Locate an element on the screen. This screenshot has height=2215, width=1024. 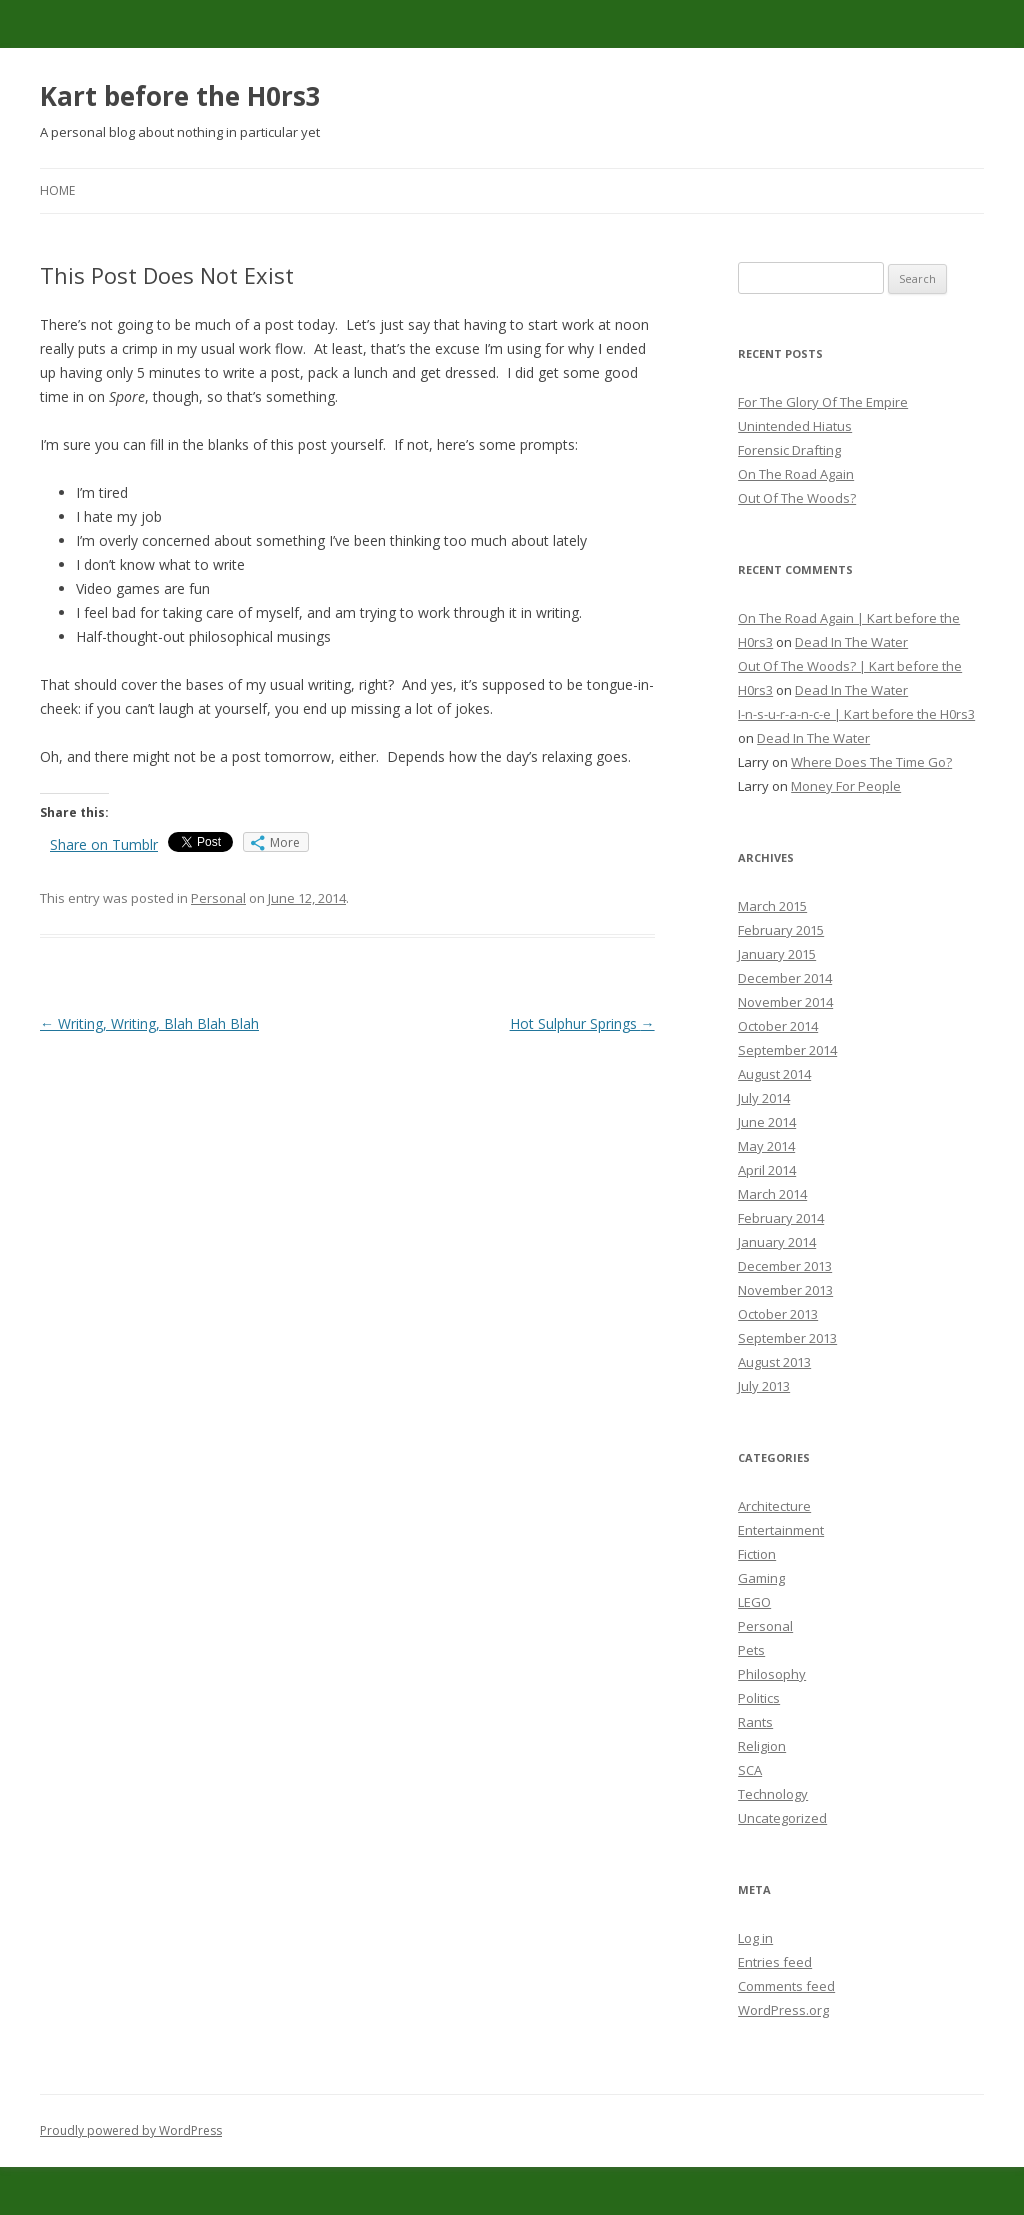
October 2013 is located at coordinates (778, 1314).